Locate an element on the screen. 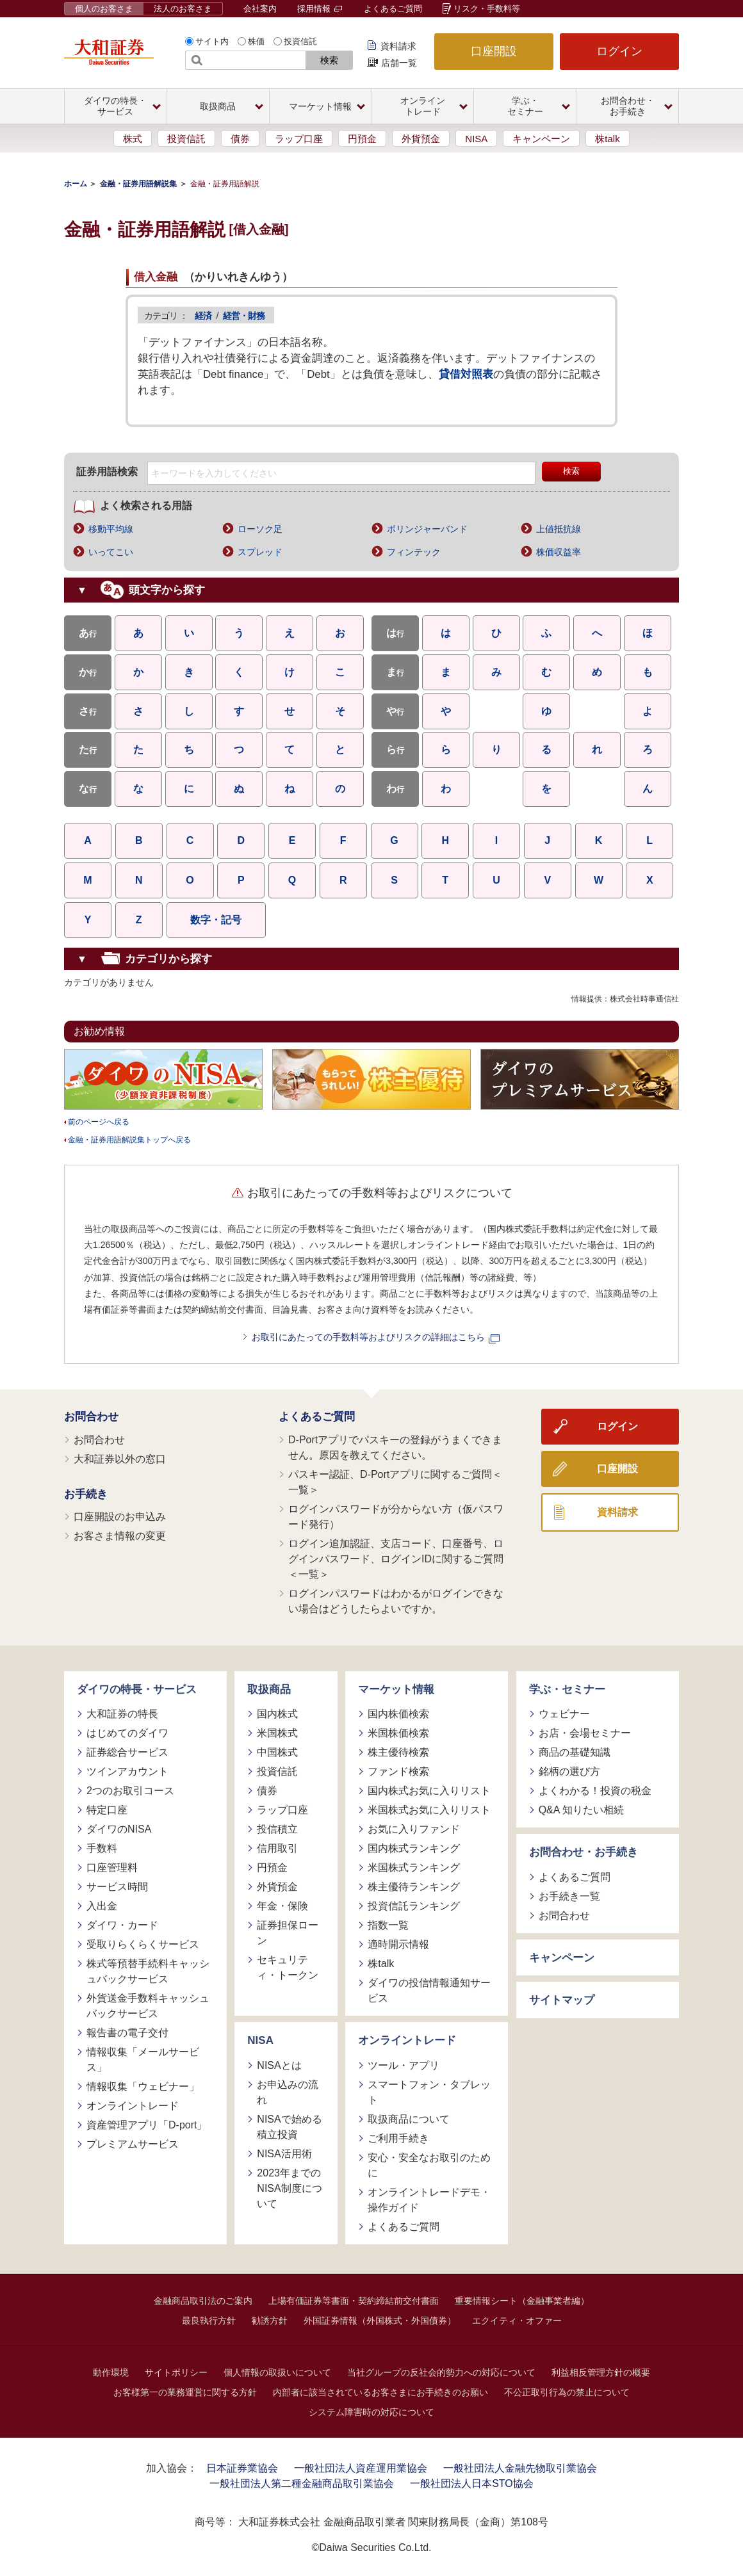  2つのお取引コース is located at coordinates (130, 1790).